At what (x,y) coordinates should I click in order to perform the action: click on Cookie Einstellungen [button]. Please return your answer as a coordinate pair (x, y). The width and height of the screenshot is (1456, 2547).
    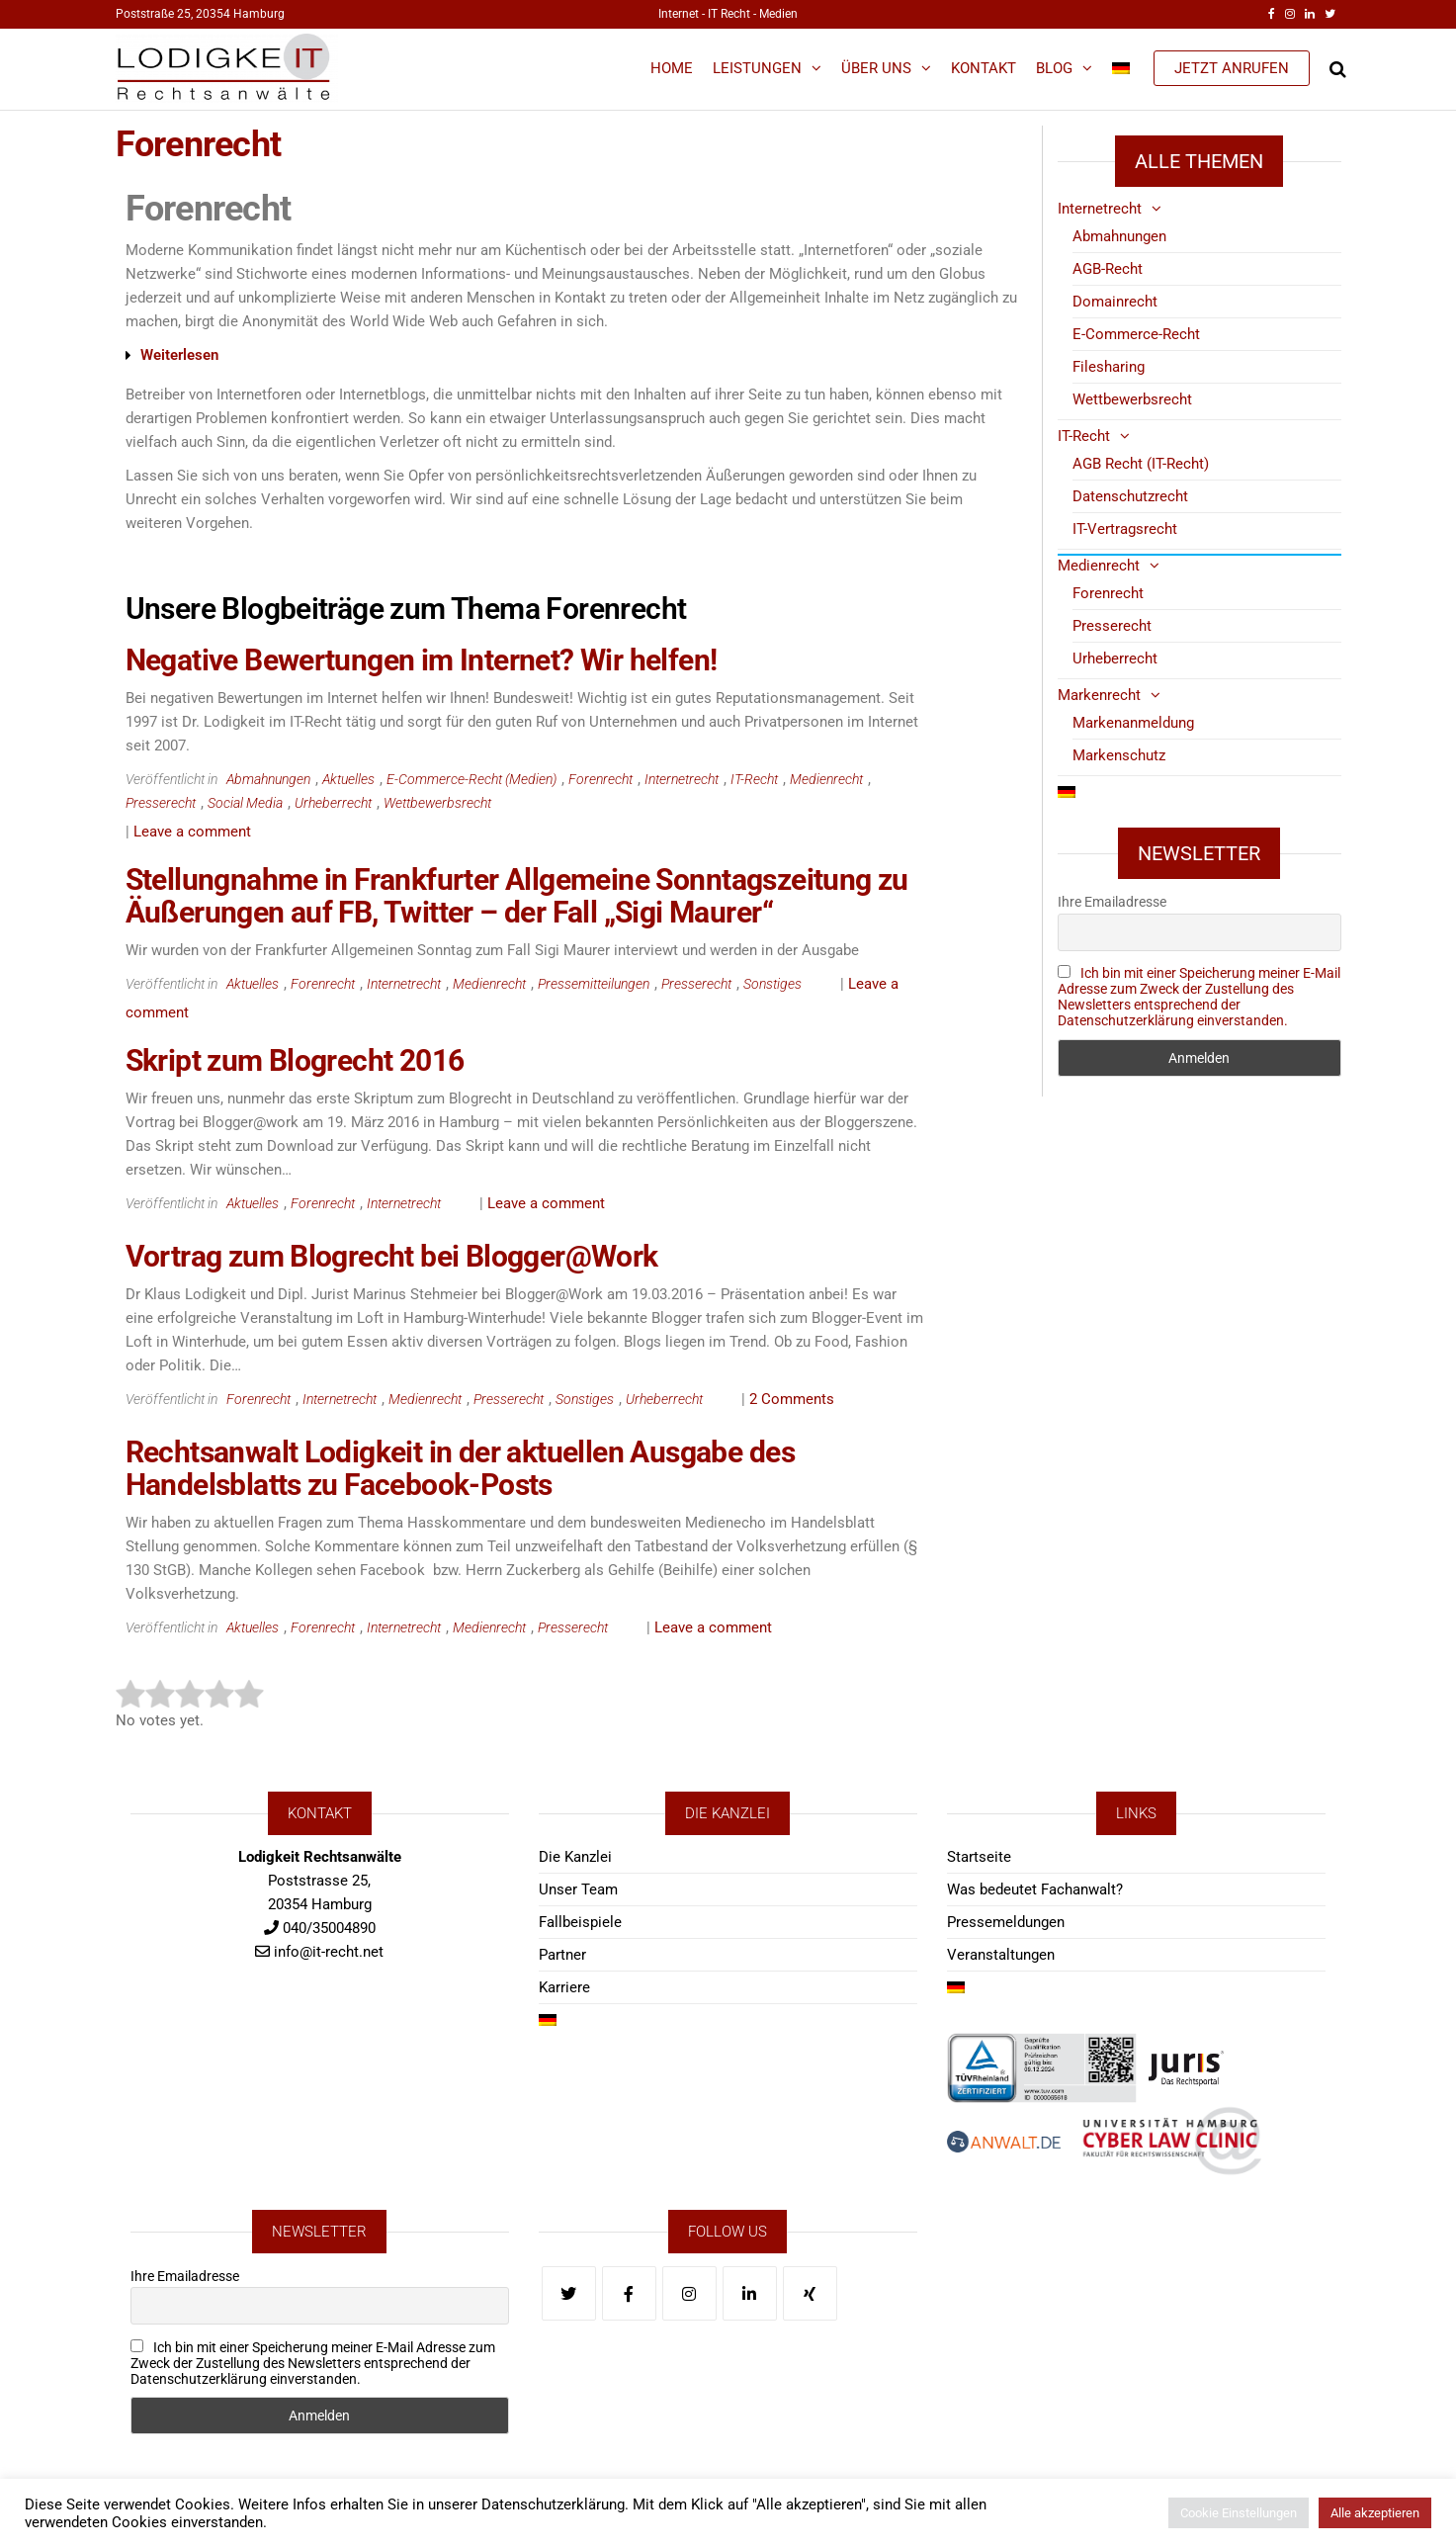
    Looking at the image, I should click on (1238, 2512).